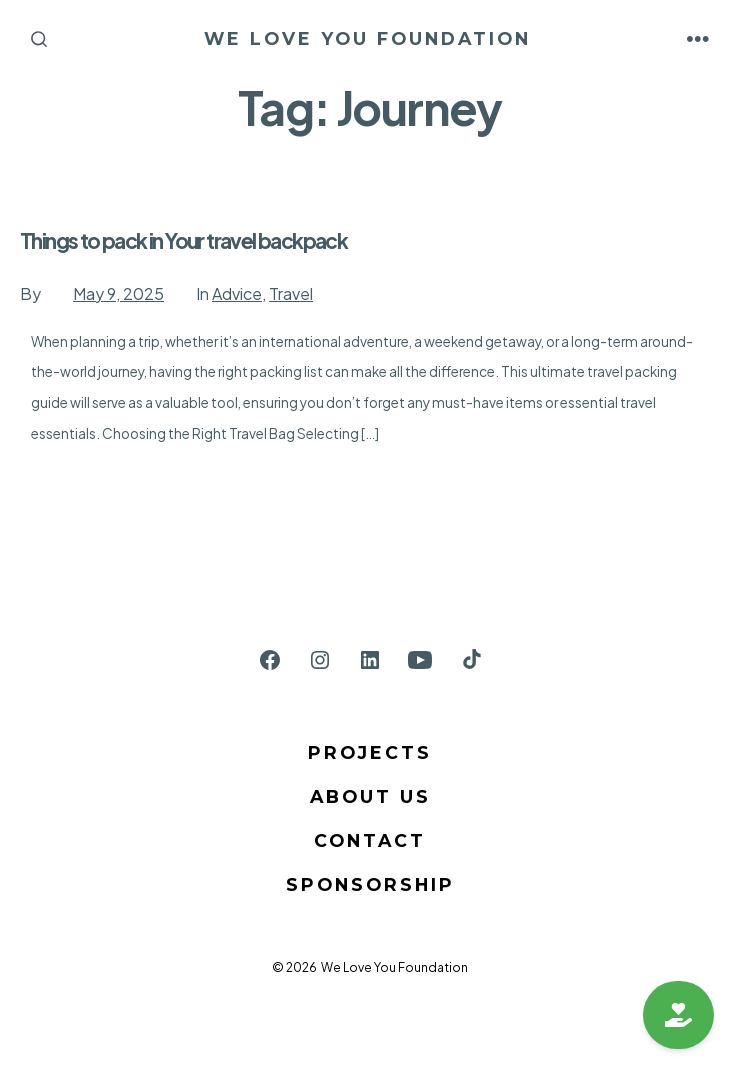 The width and height of the screenshot is (740, 1074). Describe the element at coordinates (370, 660) in the screenshot. I see `[Open LinkedIn in a new tab]` at that location.